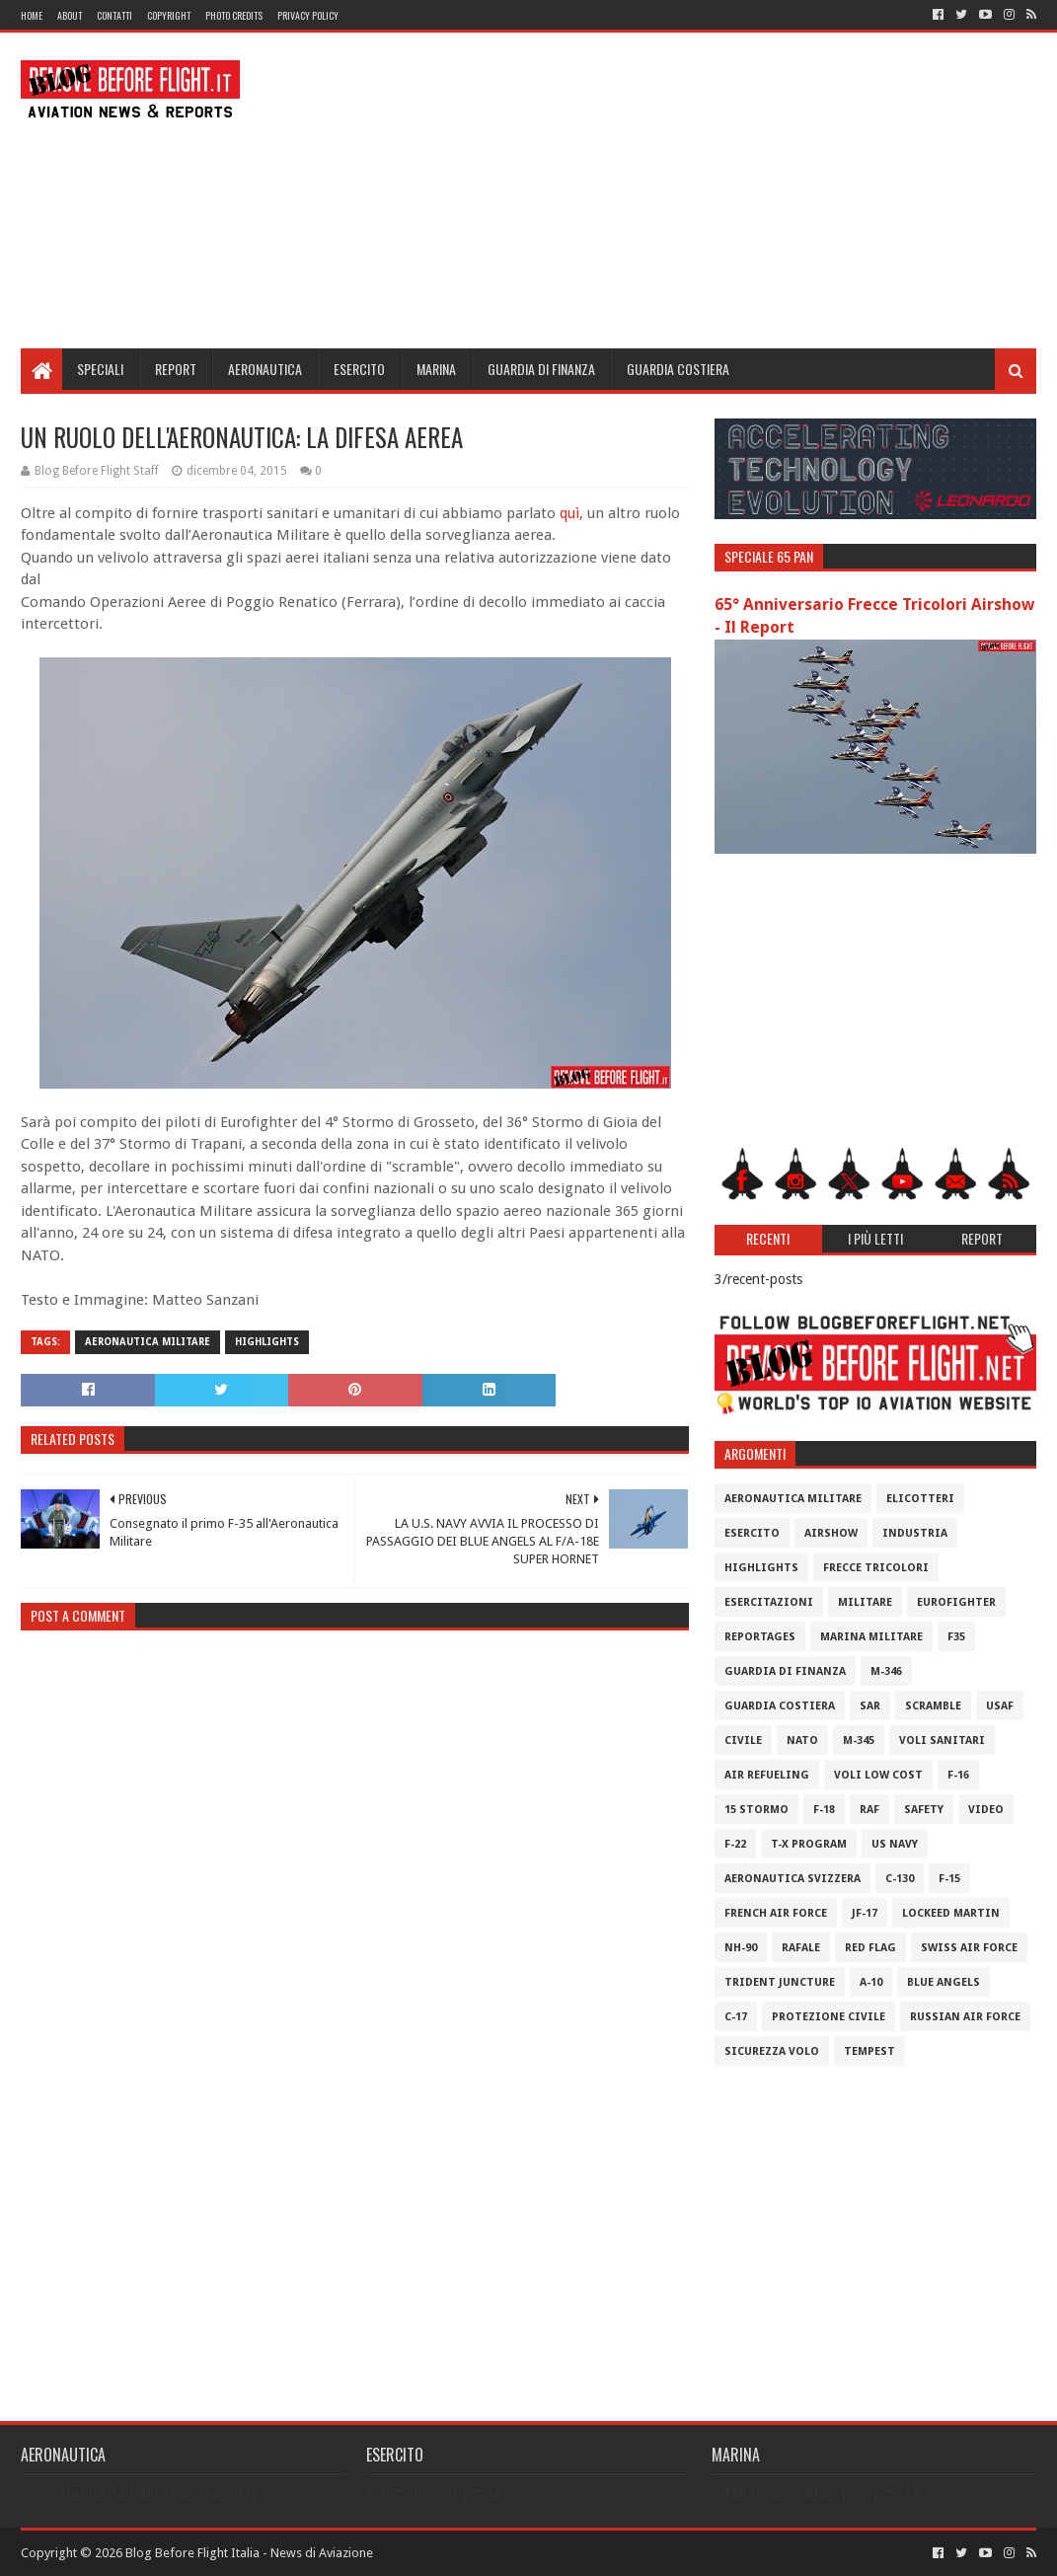 The image size is (1057, 2576). What do you see at coordinates (768, 1602) in the screenshot?
I see `Esercitazioni` at bounding box center [768, 1602].